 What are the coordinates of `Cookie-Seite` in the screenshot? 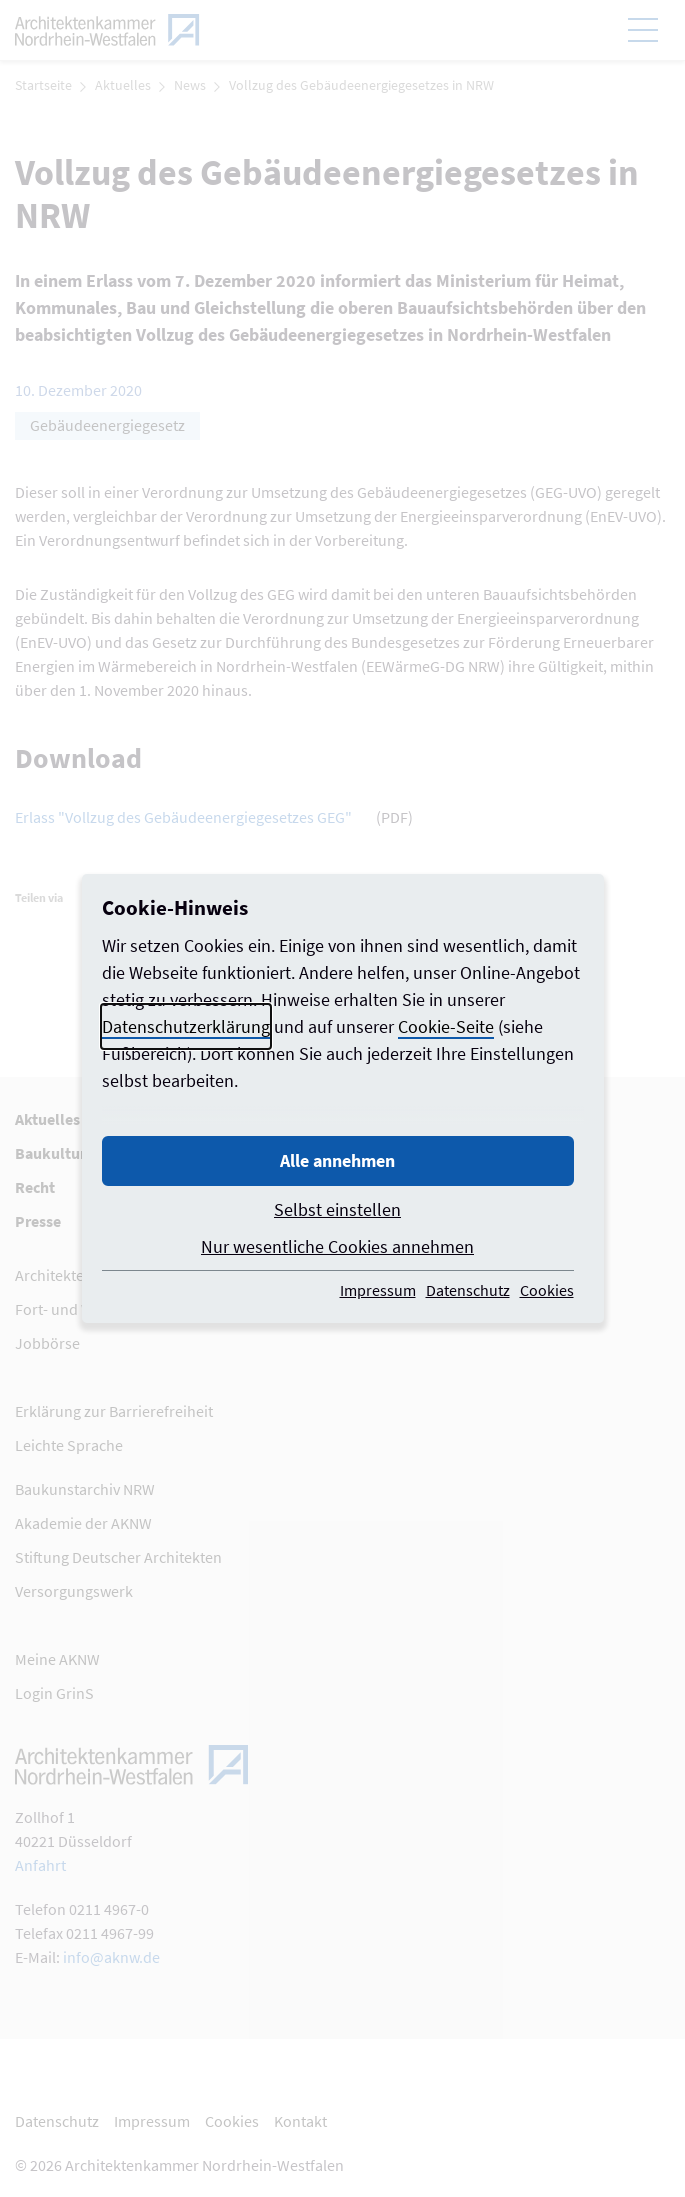 It's located at (446, 1026).